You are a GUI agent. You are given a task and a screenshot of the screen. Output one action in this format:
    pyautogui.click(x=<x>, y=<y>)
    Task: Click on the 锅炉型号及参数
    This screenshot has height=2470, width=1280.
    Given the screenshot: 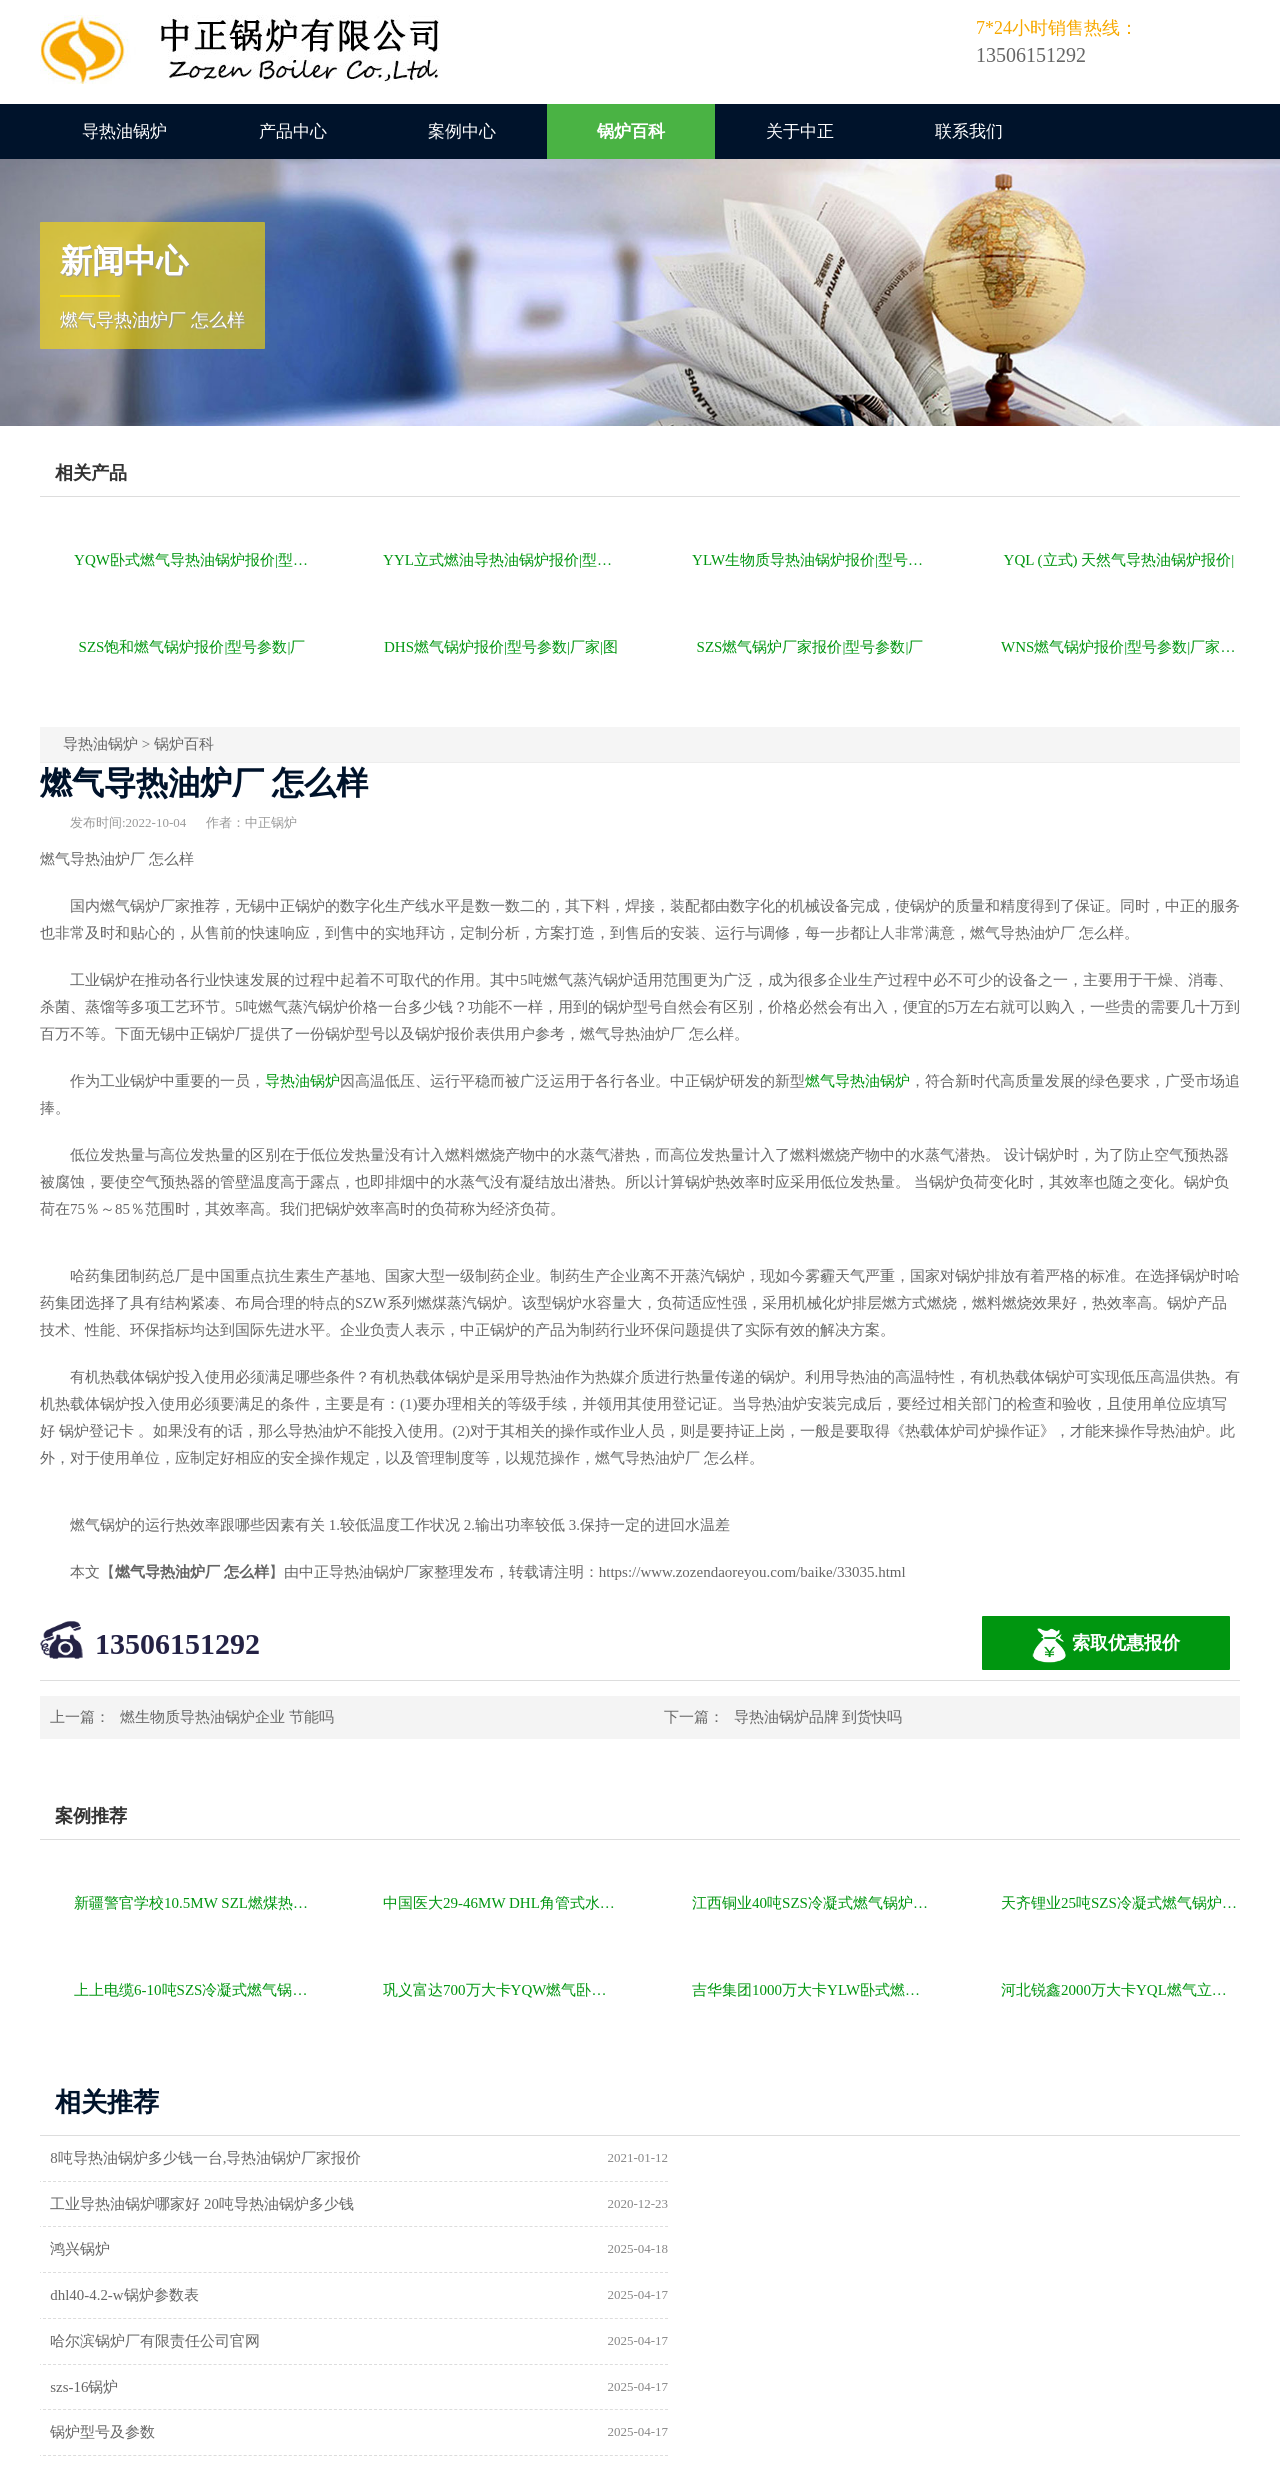 What is the action you would take?
    pyautogui.click(x=105, y=2296)
    